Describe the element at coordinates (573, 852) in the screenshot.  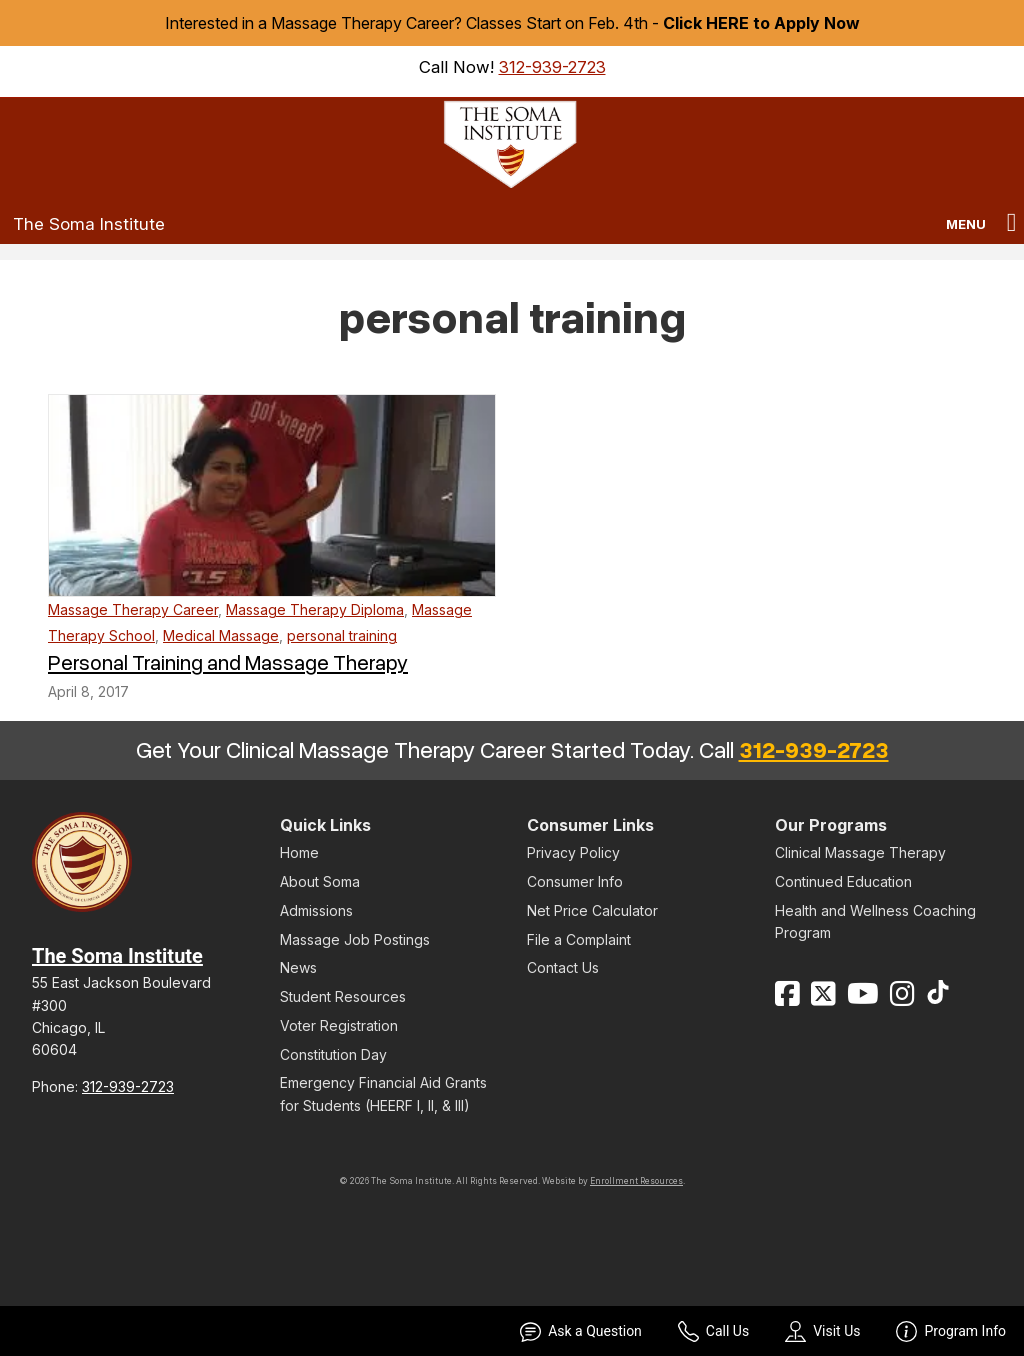
I see `Privacy Policy` at that location.